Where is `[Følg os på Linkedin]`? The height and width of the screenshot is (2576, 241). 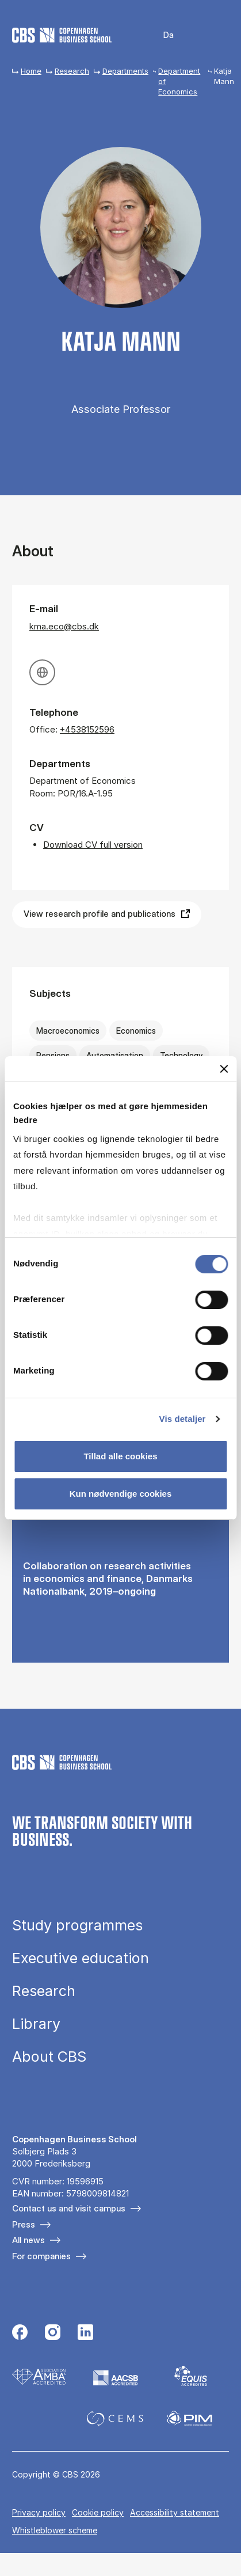
[Følg os på Linkedin] is located at coordinates (85, 2333).